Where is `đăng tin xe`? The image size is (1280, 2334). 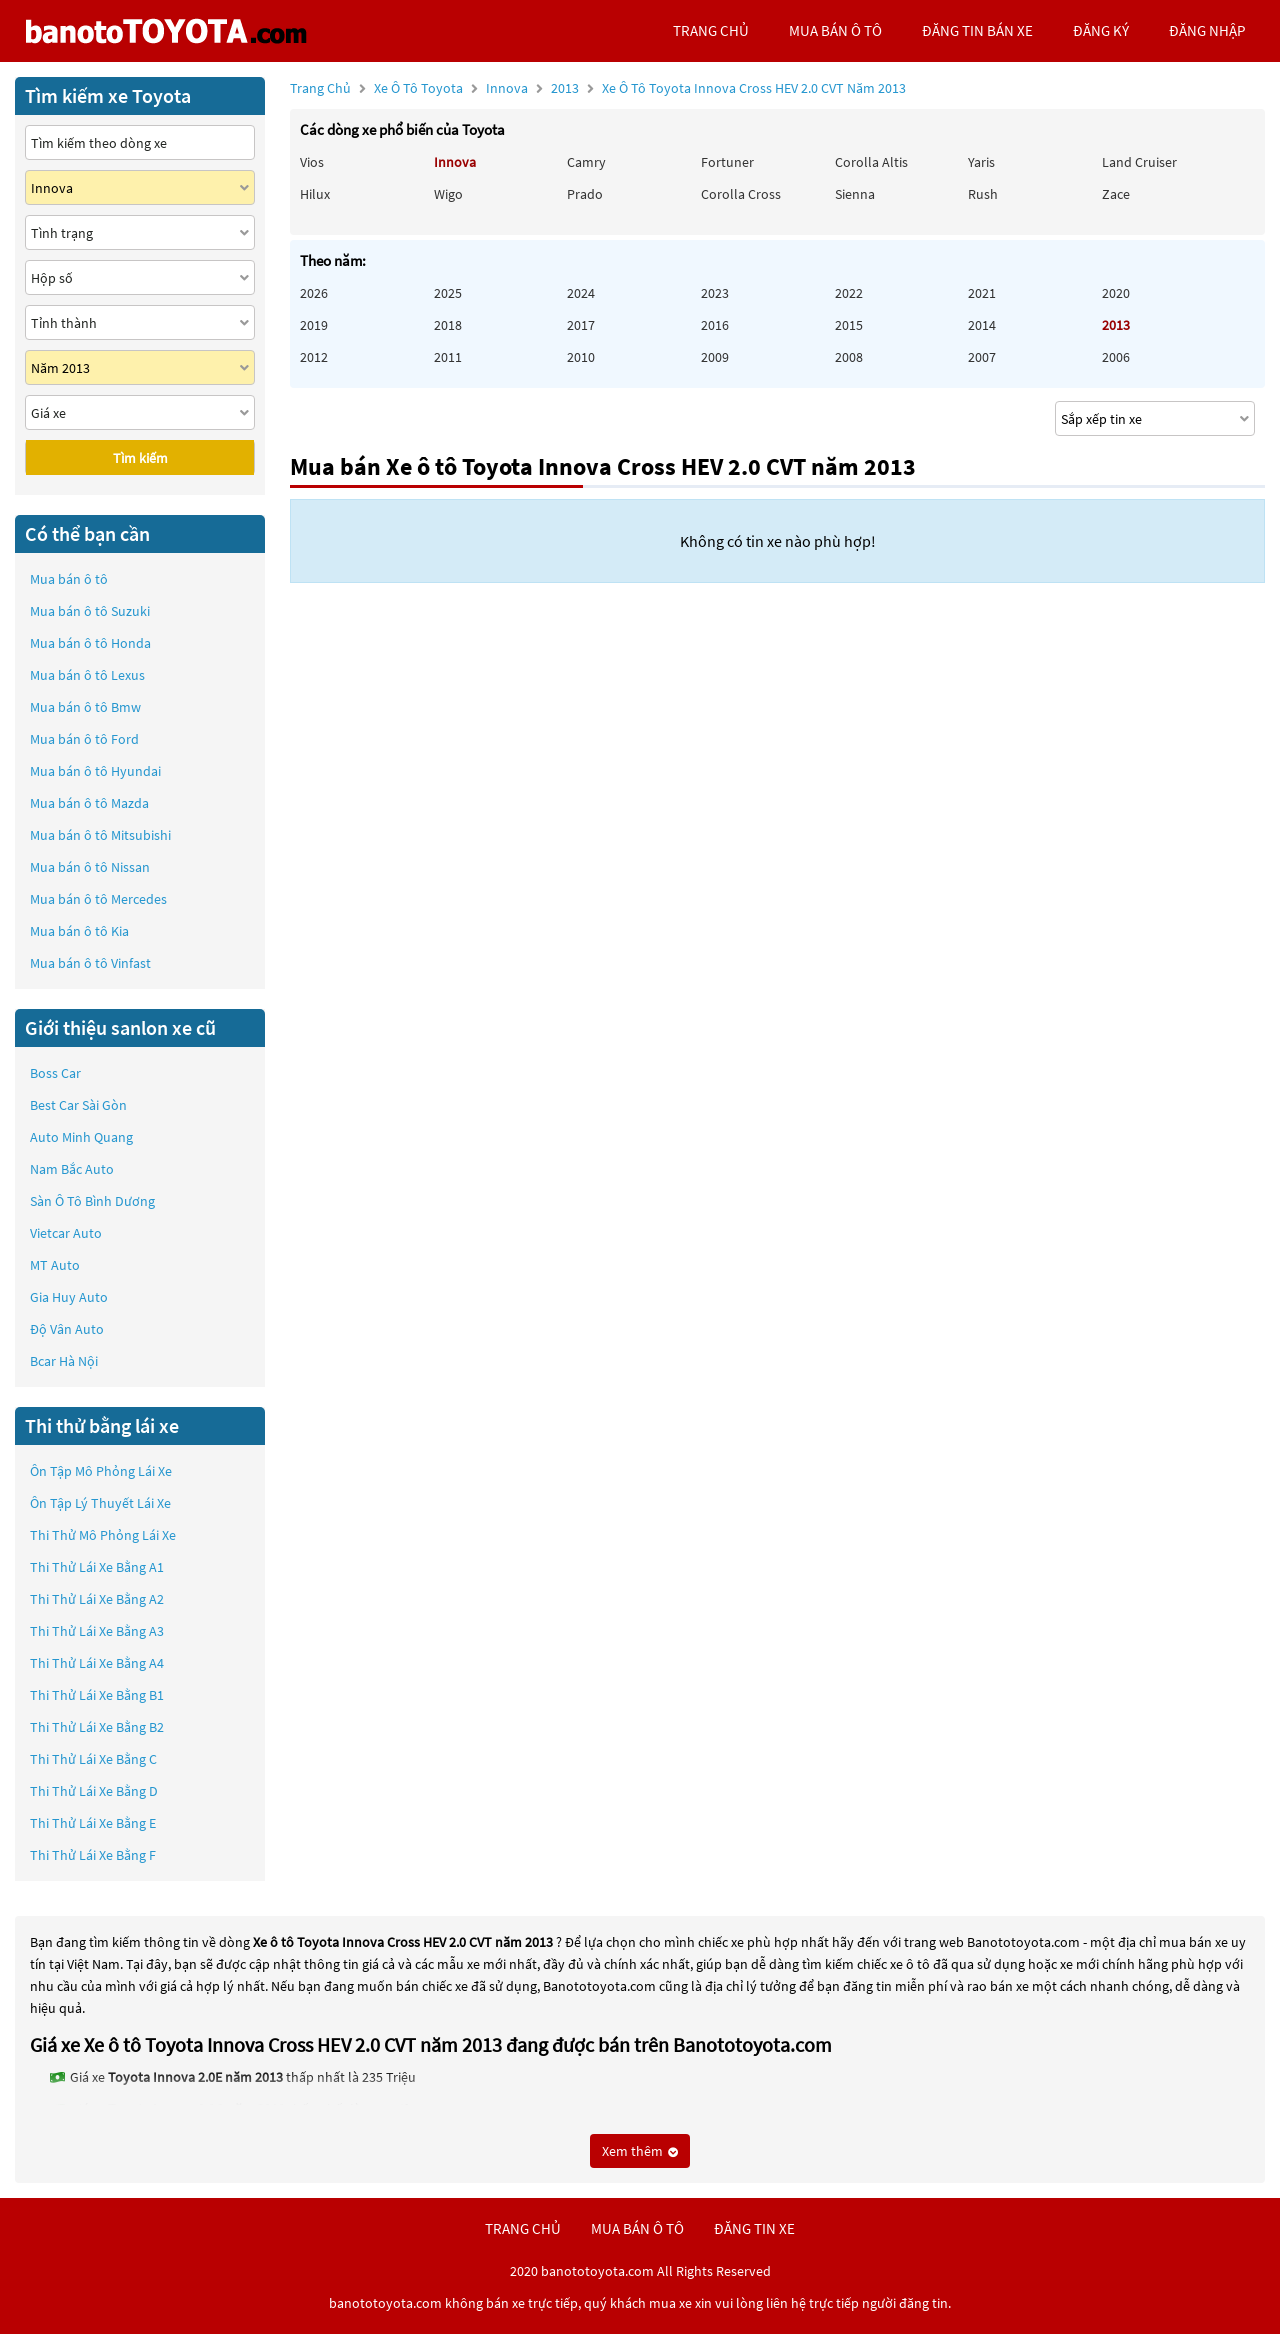
đăng tin xe is located at coordinates (754, 2228).